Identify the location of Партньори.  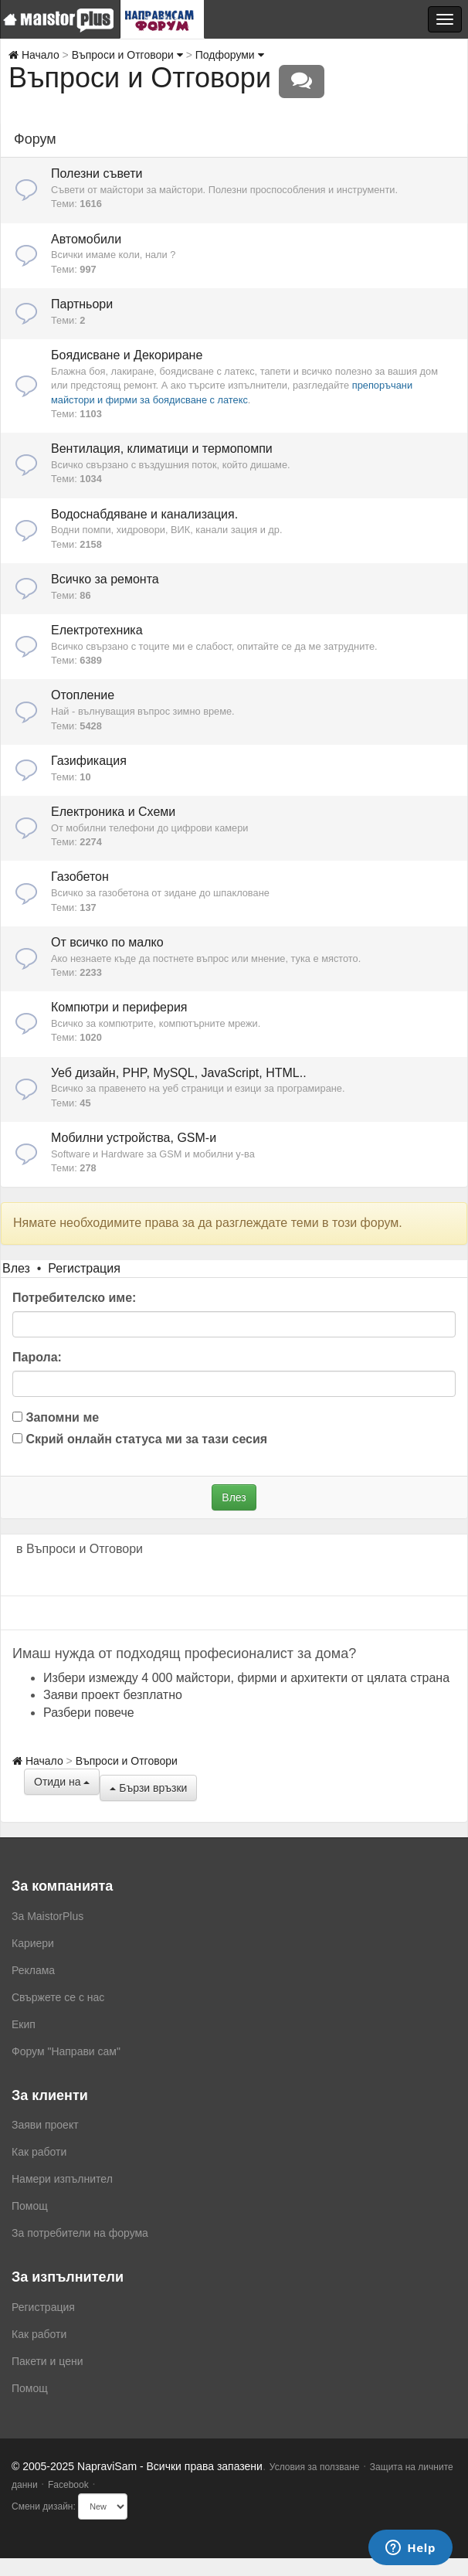
(82, 304).